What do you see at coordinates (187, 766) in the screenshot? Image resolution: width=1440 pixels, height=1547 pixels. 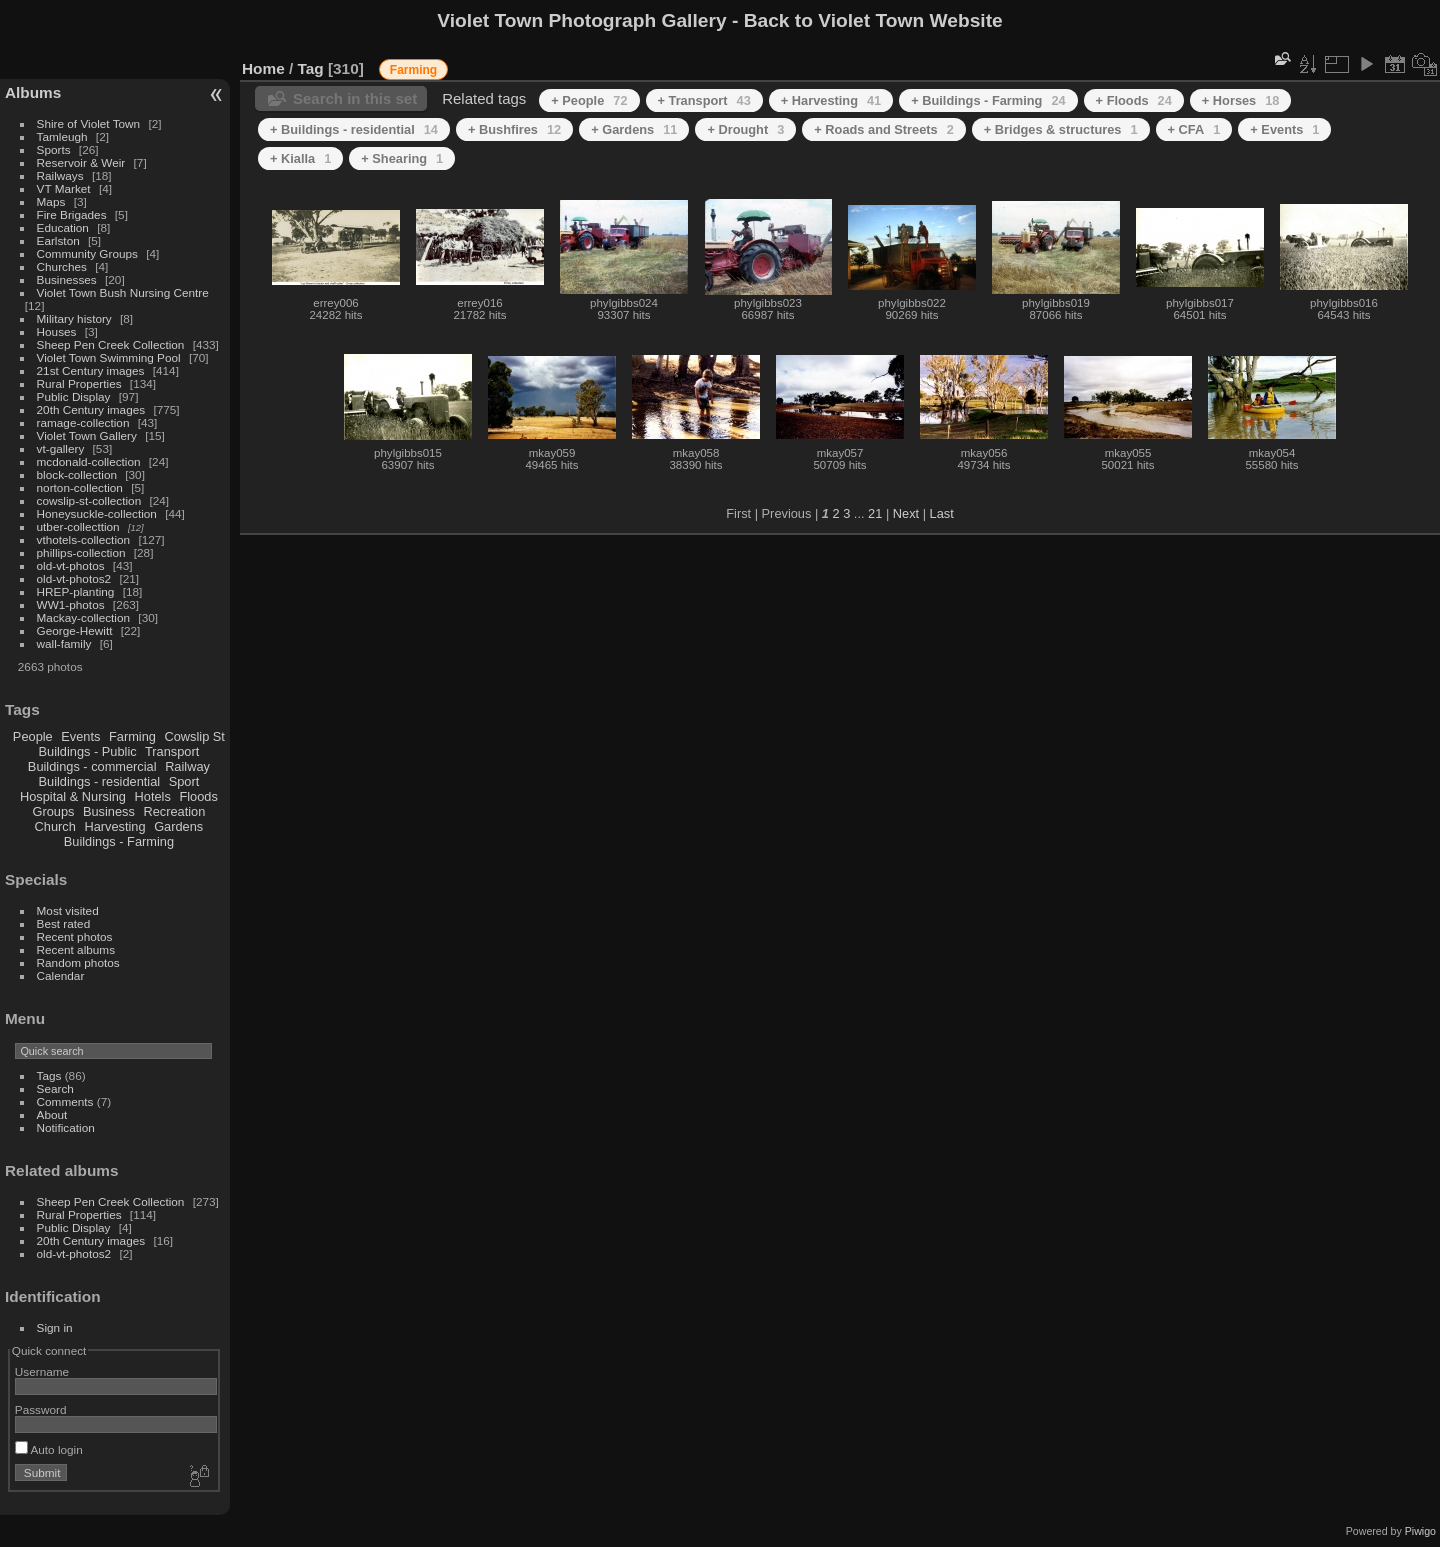 I see `Railway` at bounding box center [187, 766].